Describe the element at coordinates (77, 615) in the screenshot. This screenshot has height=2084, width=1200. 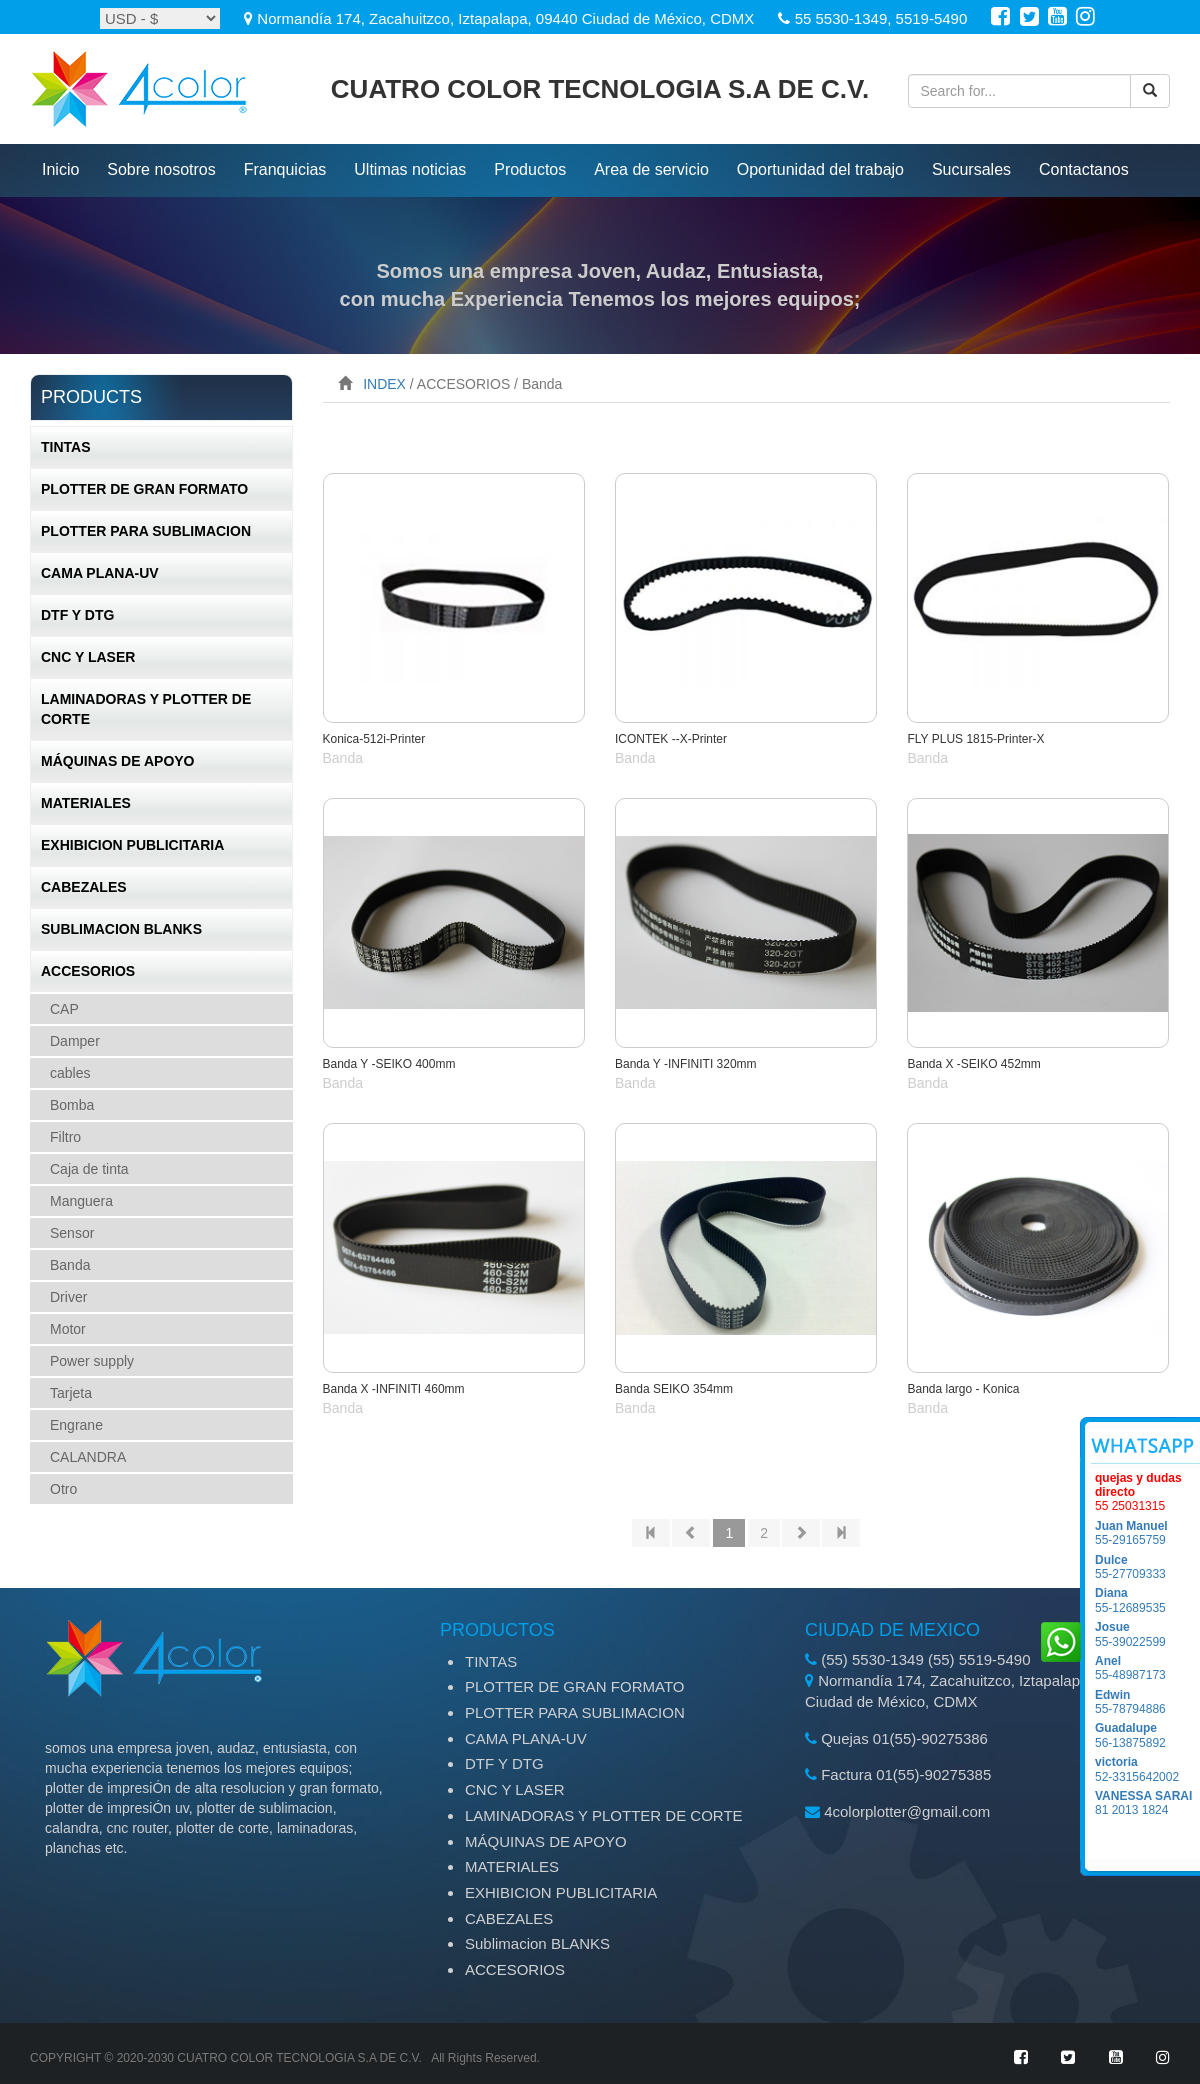
I see `DTF Y DTG` at that location.